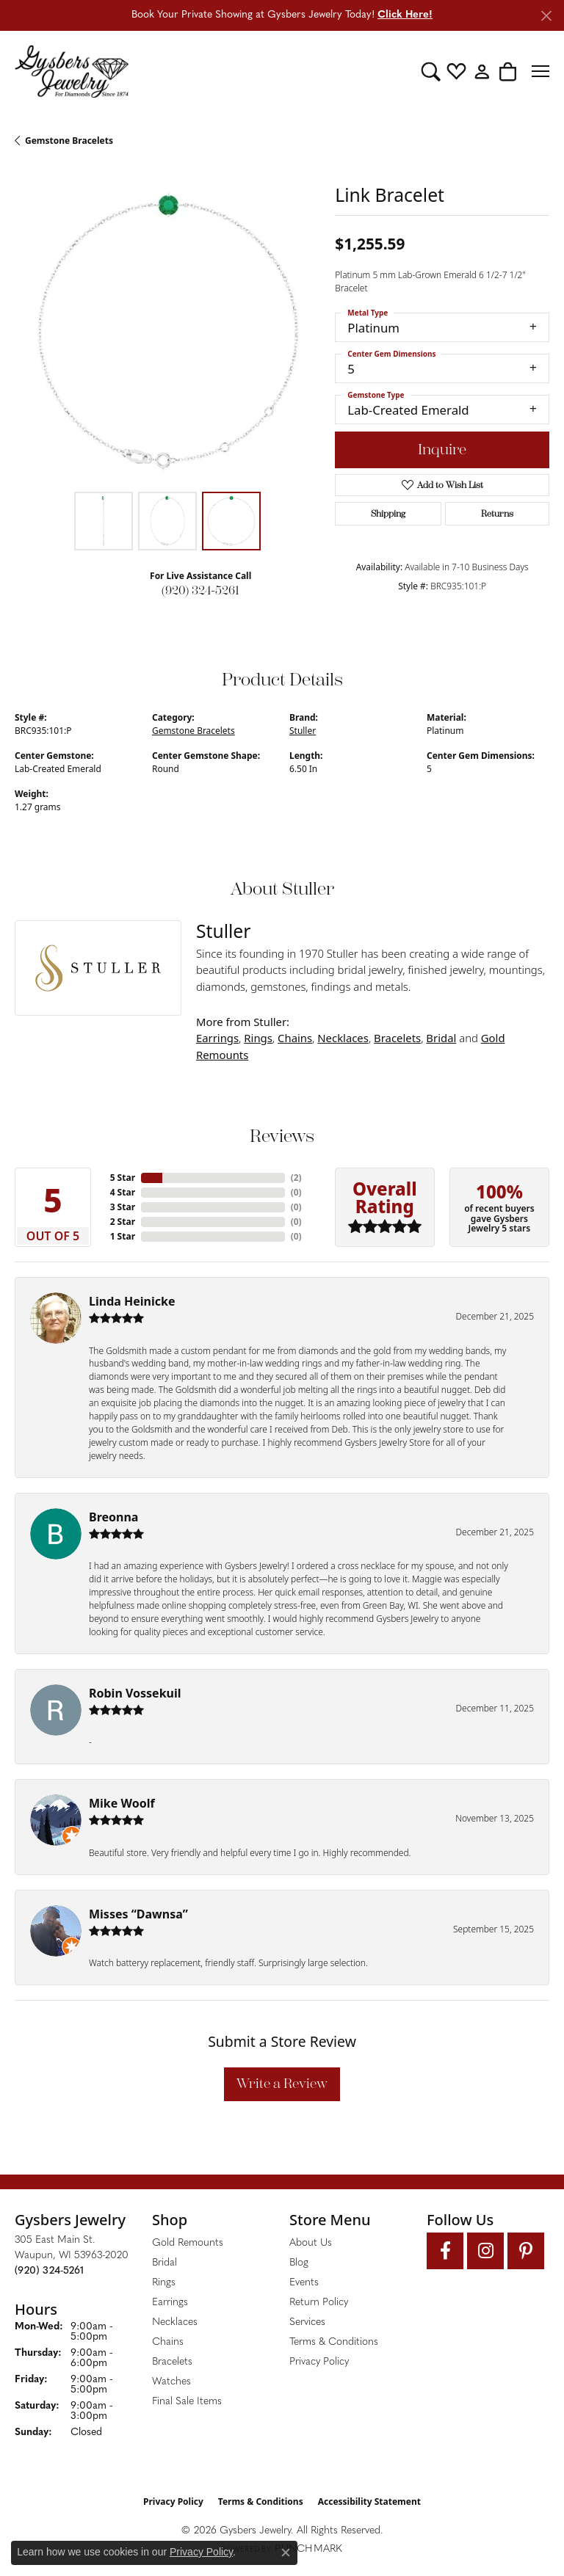 The image size is (564, 2576). Describe the element at coordinates (497, 514) in the screenshot. I see `Returns` at that location.